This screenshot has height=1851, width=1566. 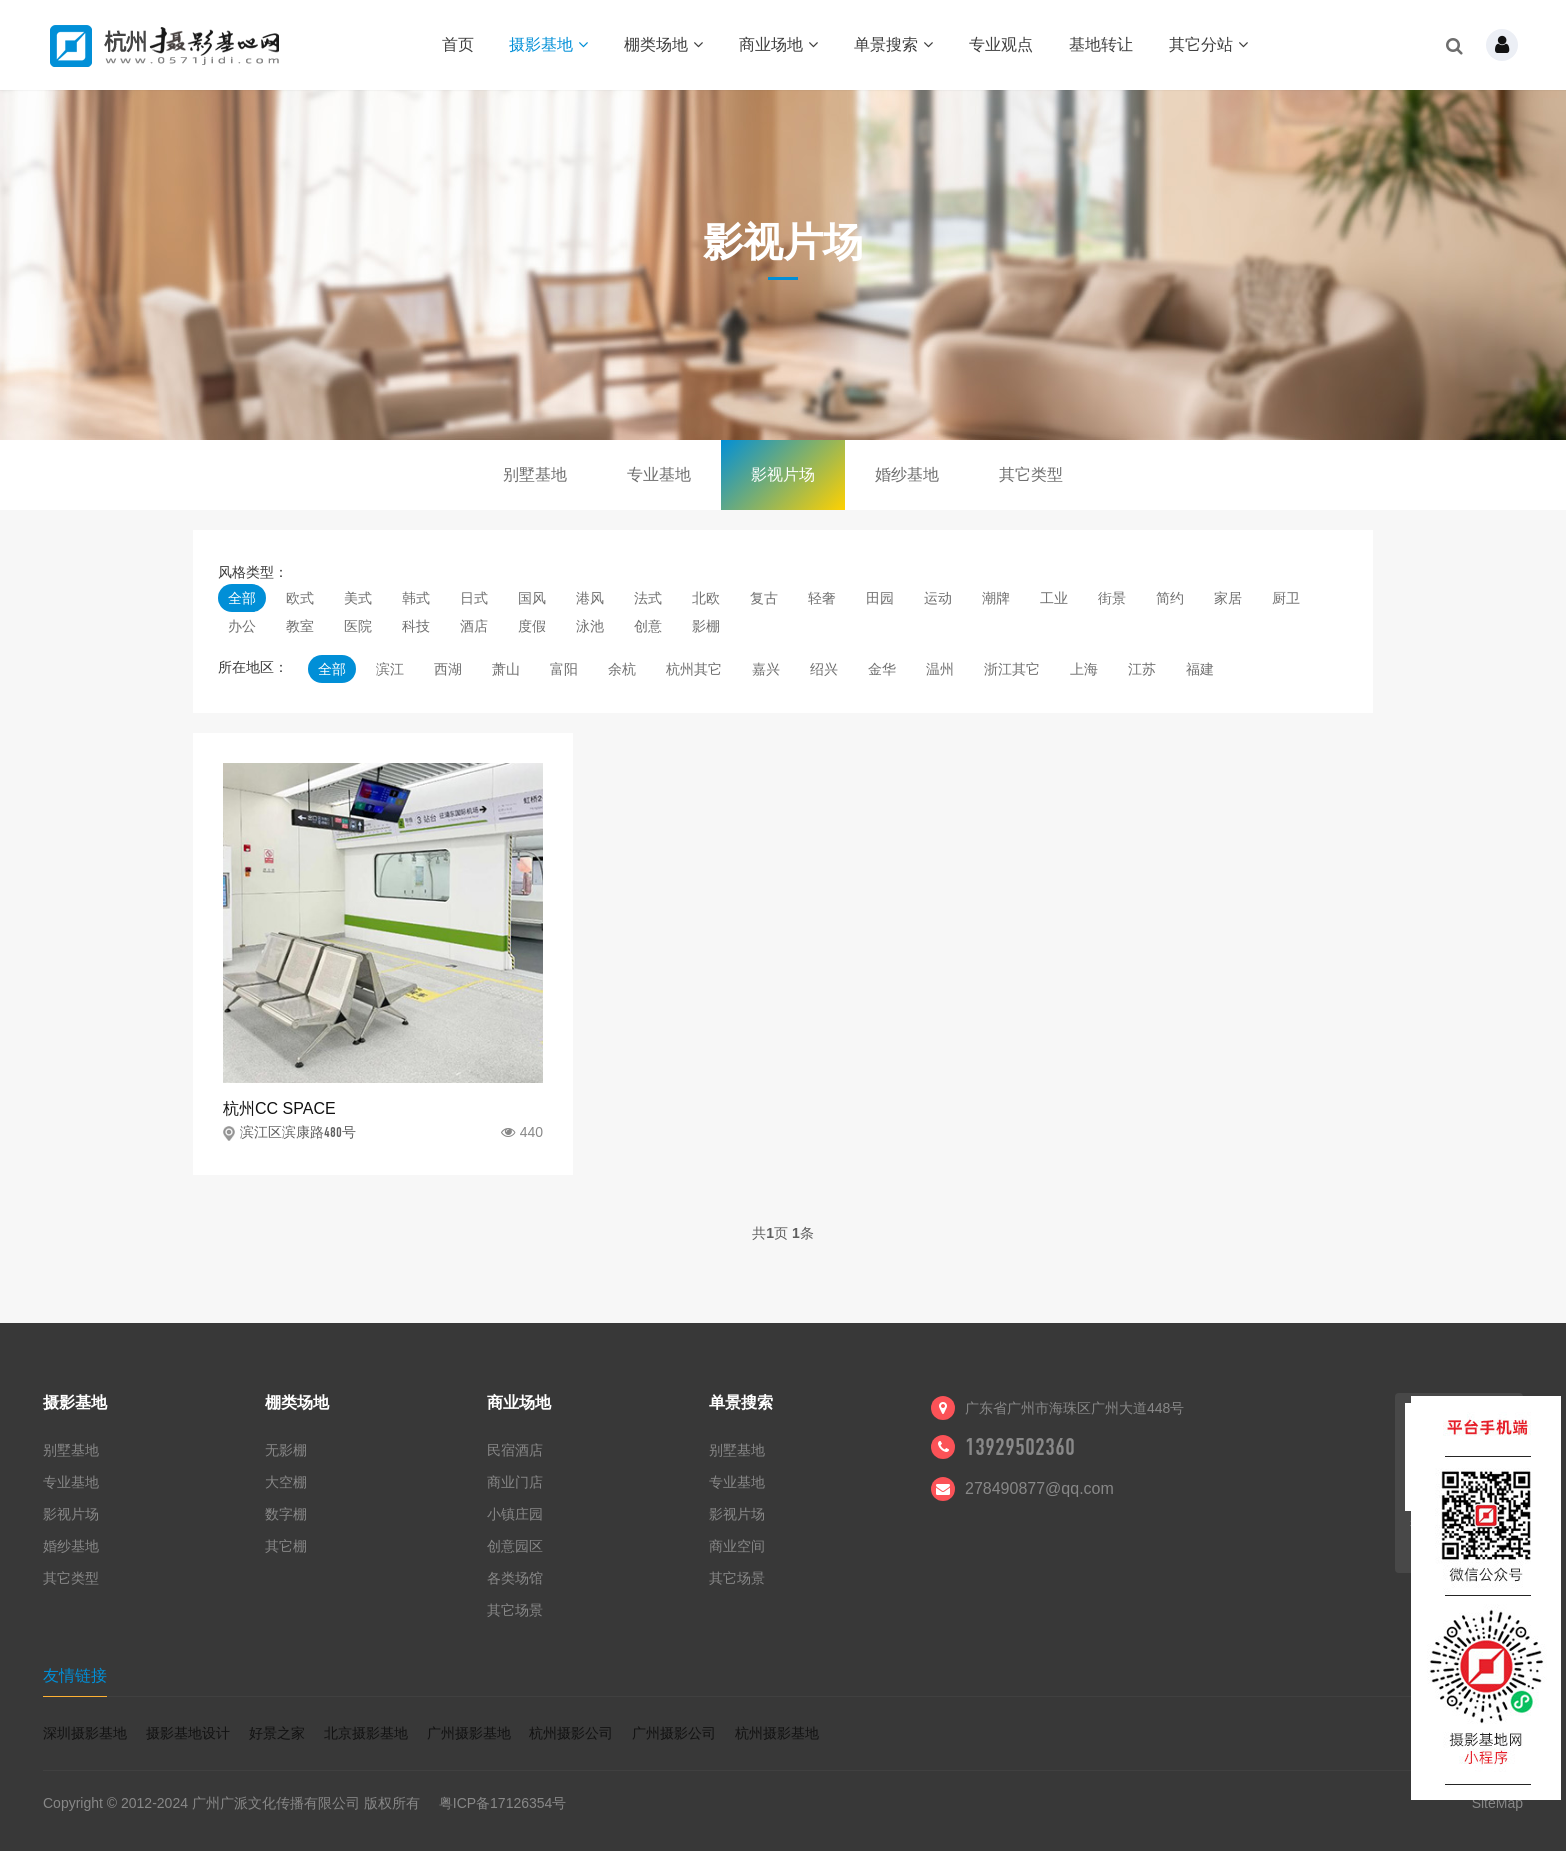 I want to click on 国风, so click(x=532, y=598).